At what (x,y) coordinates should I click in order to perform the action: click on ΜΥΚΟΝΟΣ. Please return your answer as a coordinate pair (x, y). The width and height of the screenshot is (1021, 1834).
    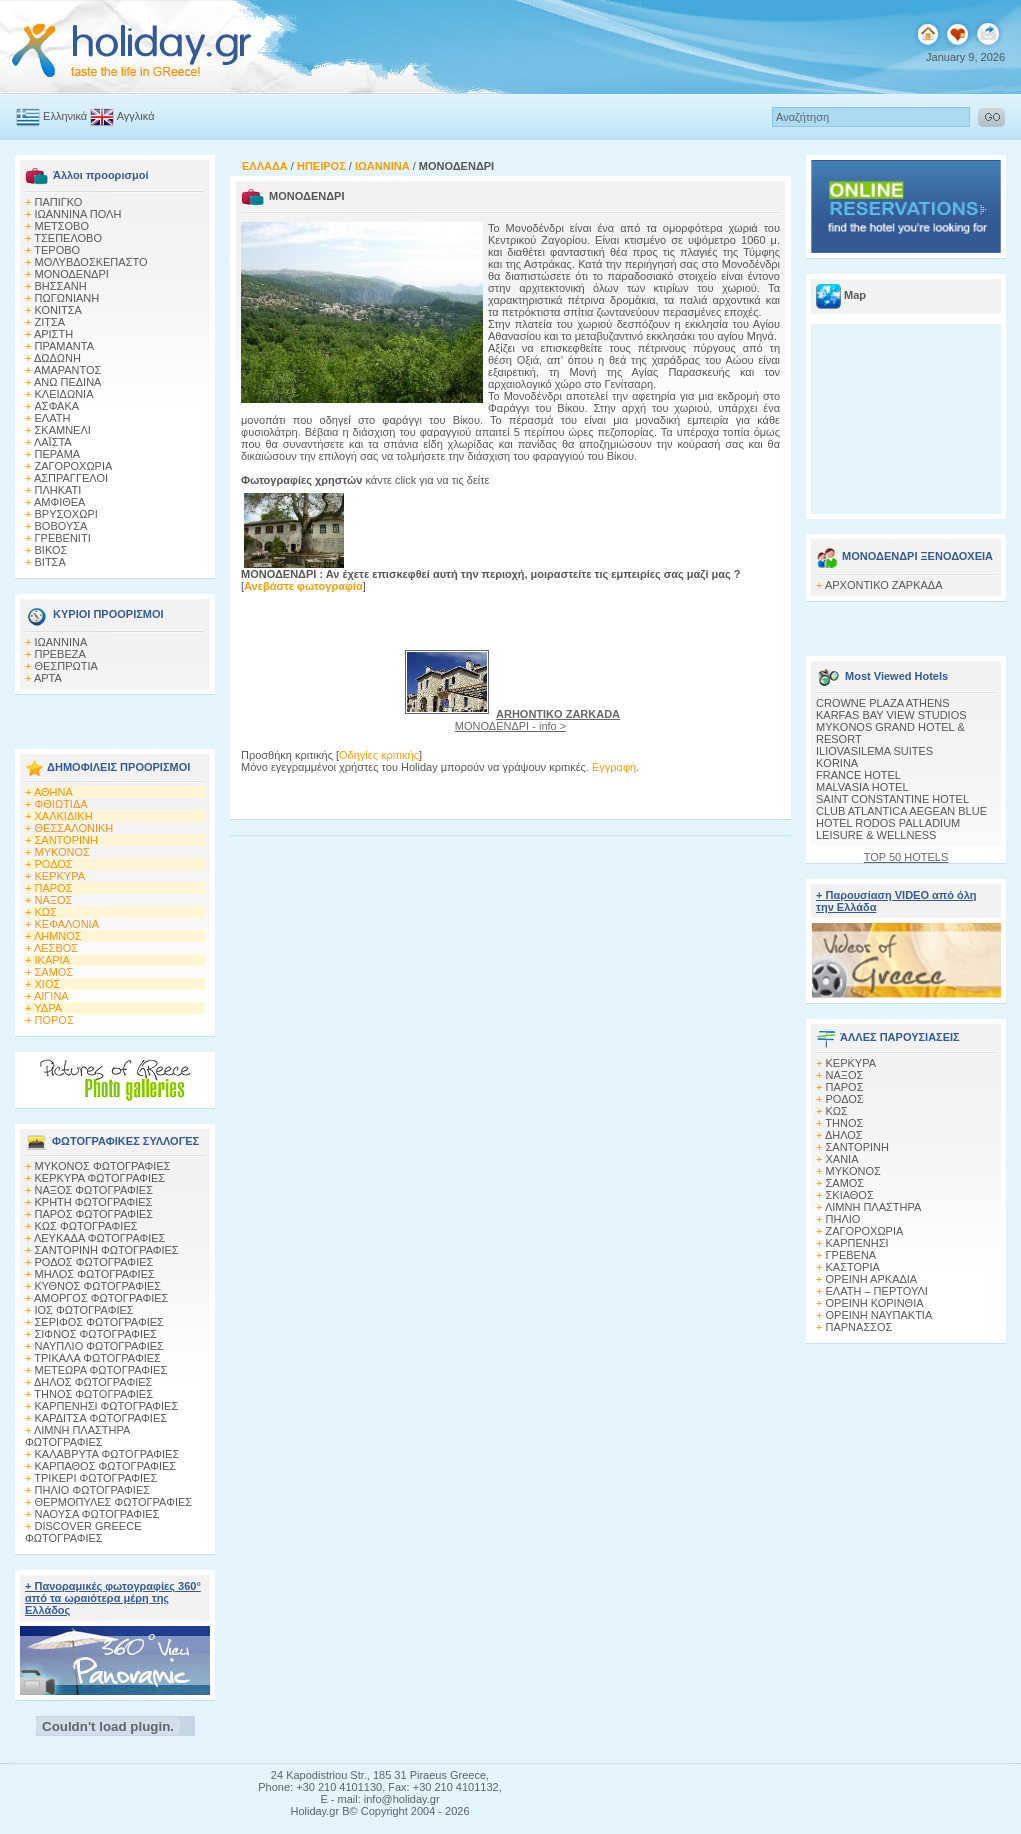
    Looking at the image, I should click on (62, 852).